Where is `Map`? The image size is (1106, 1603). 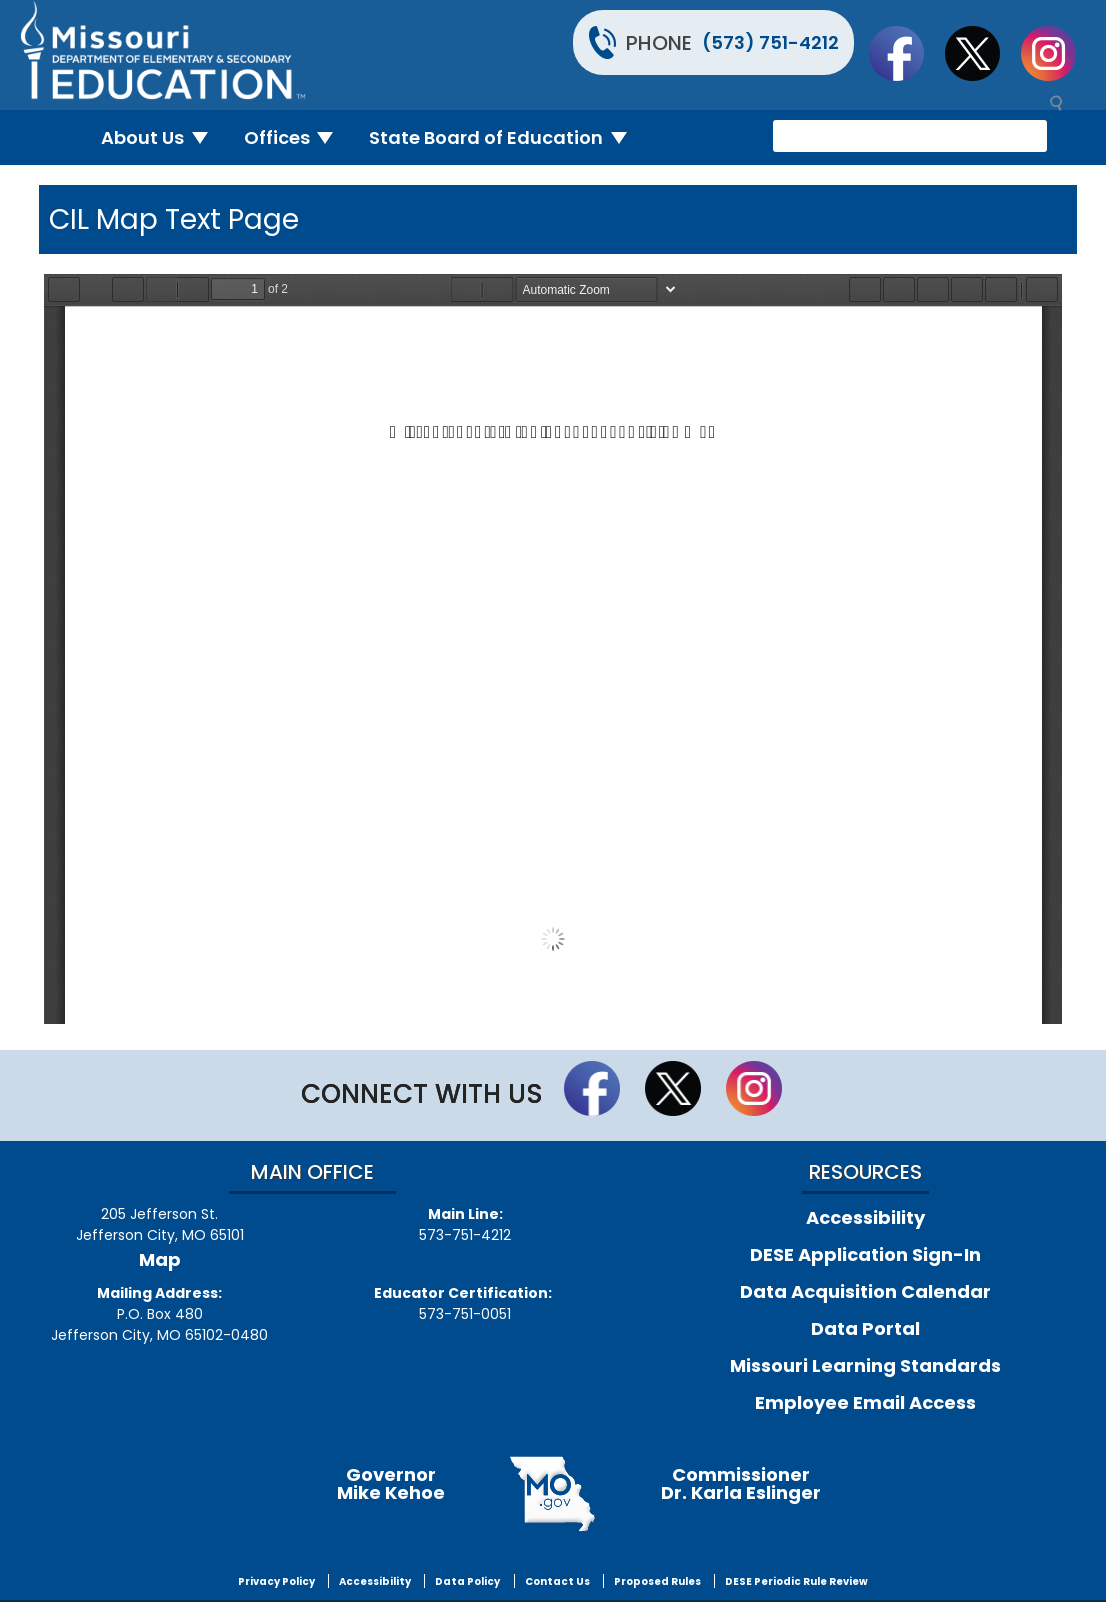 Map is located at coordinates (160, 1259).